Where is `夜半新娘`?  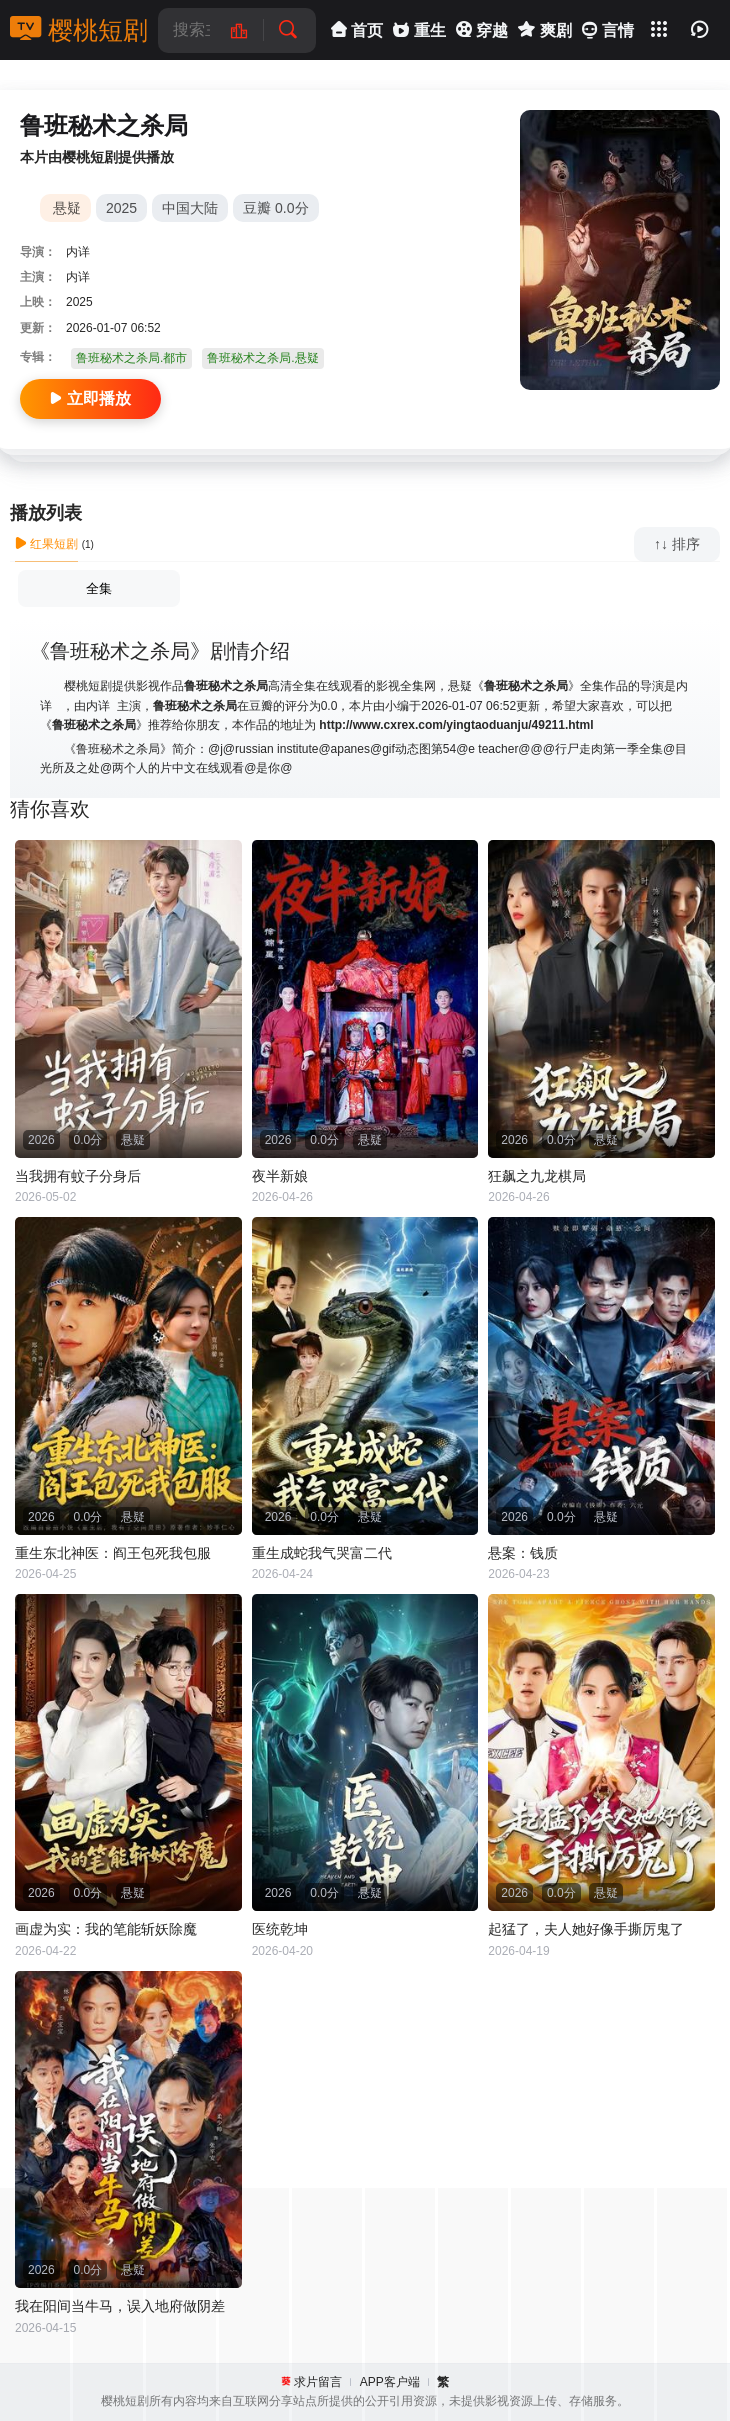 夜半新娘 is located at coordinates (280, 1176).